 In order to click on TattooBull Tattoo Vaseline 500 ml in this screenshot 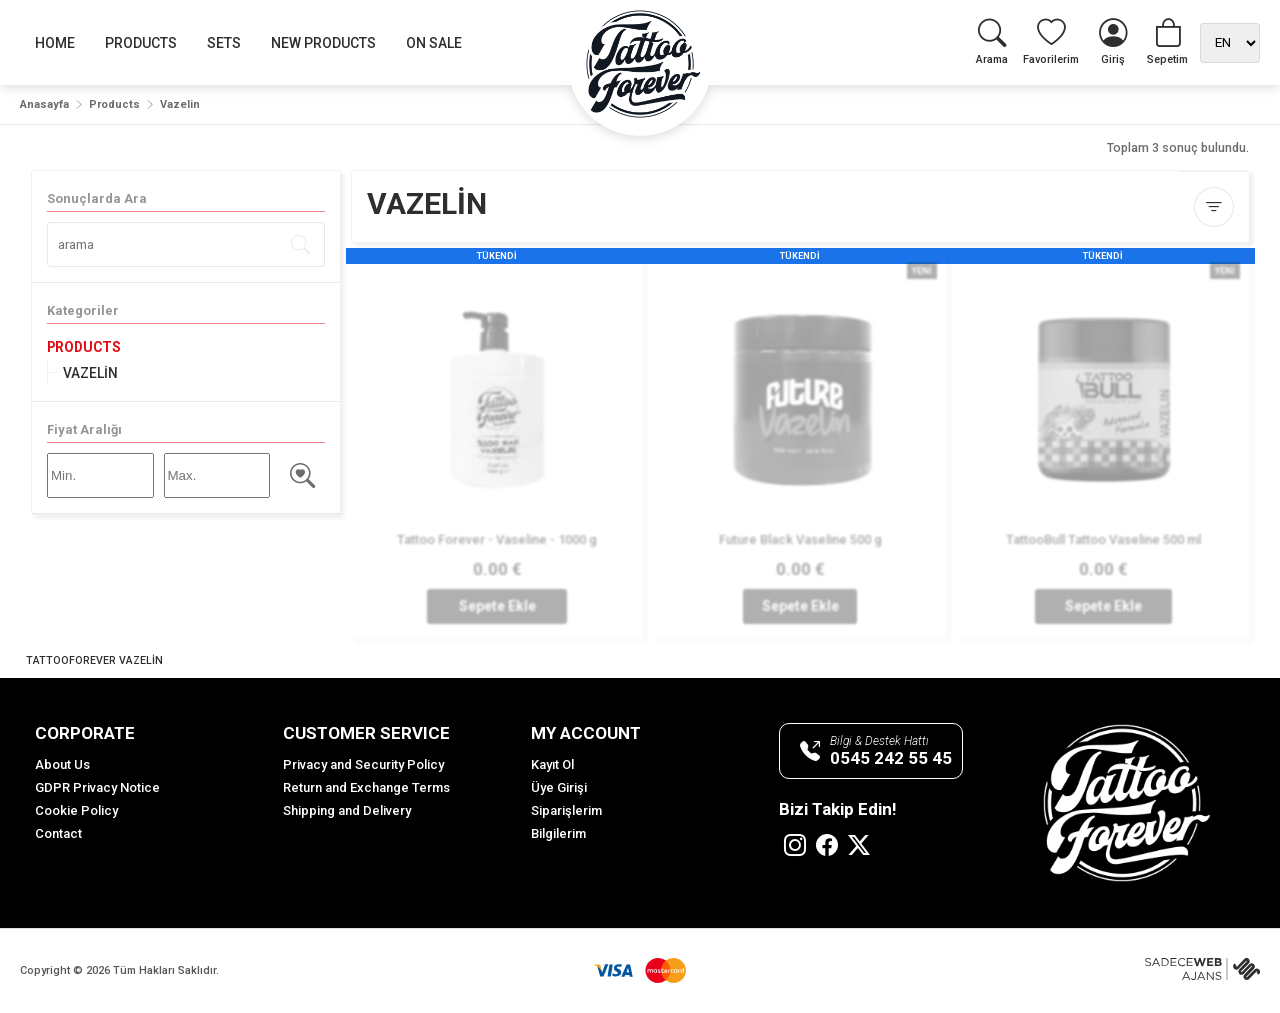, I will do `click(1102, 539)`.